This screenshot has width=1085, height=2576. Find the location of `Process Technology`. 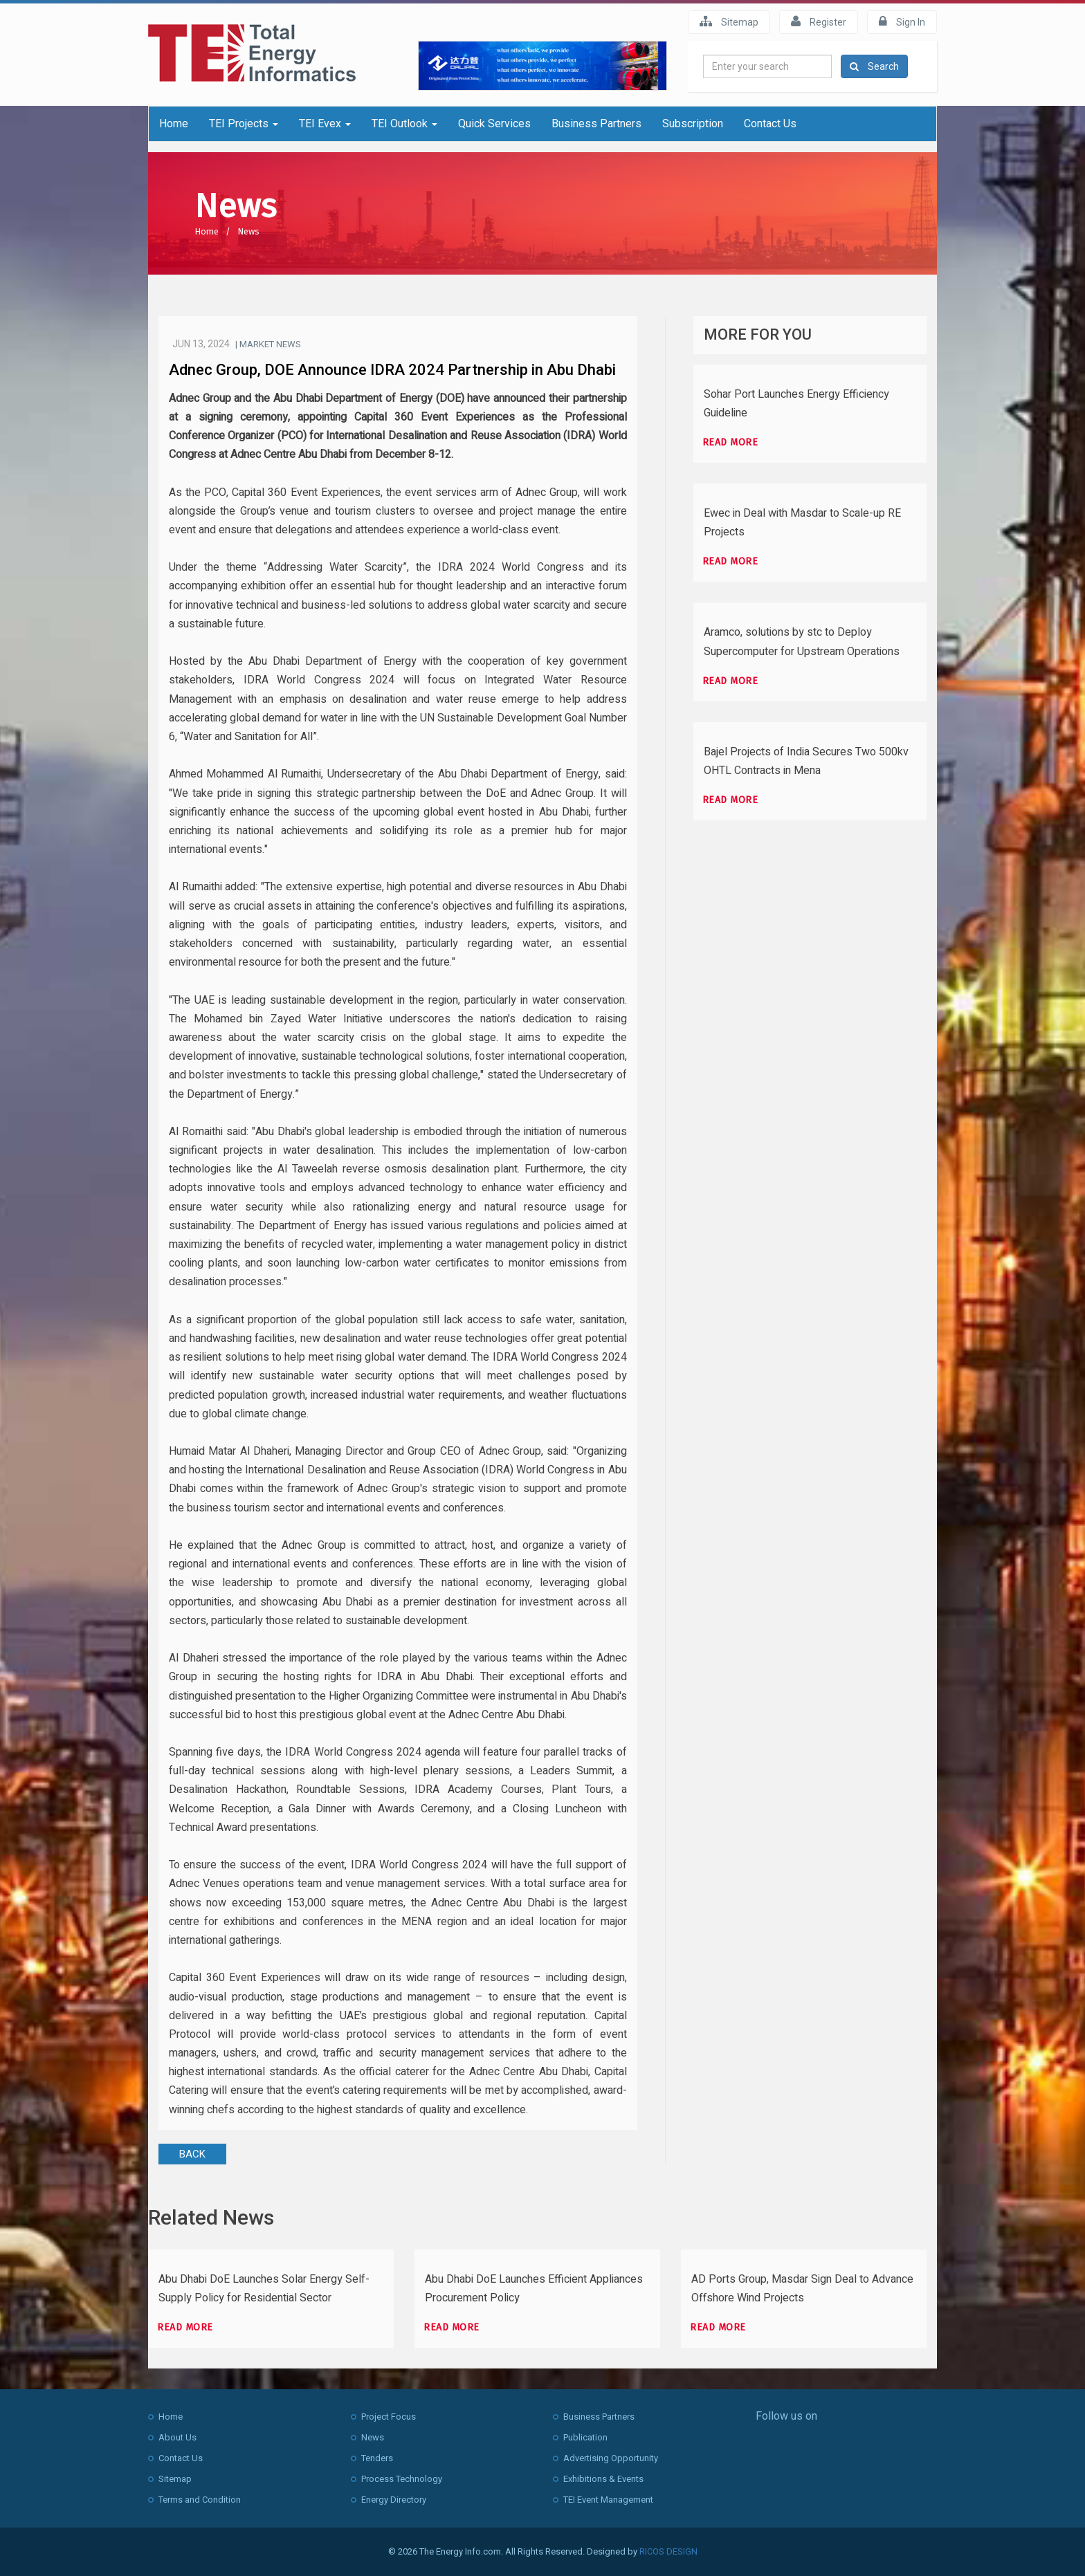

Process Technology is located at coordinates (401, 2479).